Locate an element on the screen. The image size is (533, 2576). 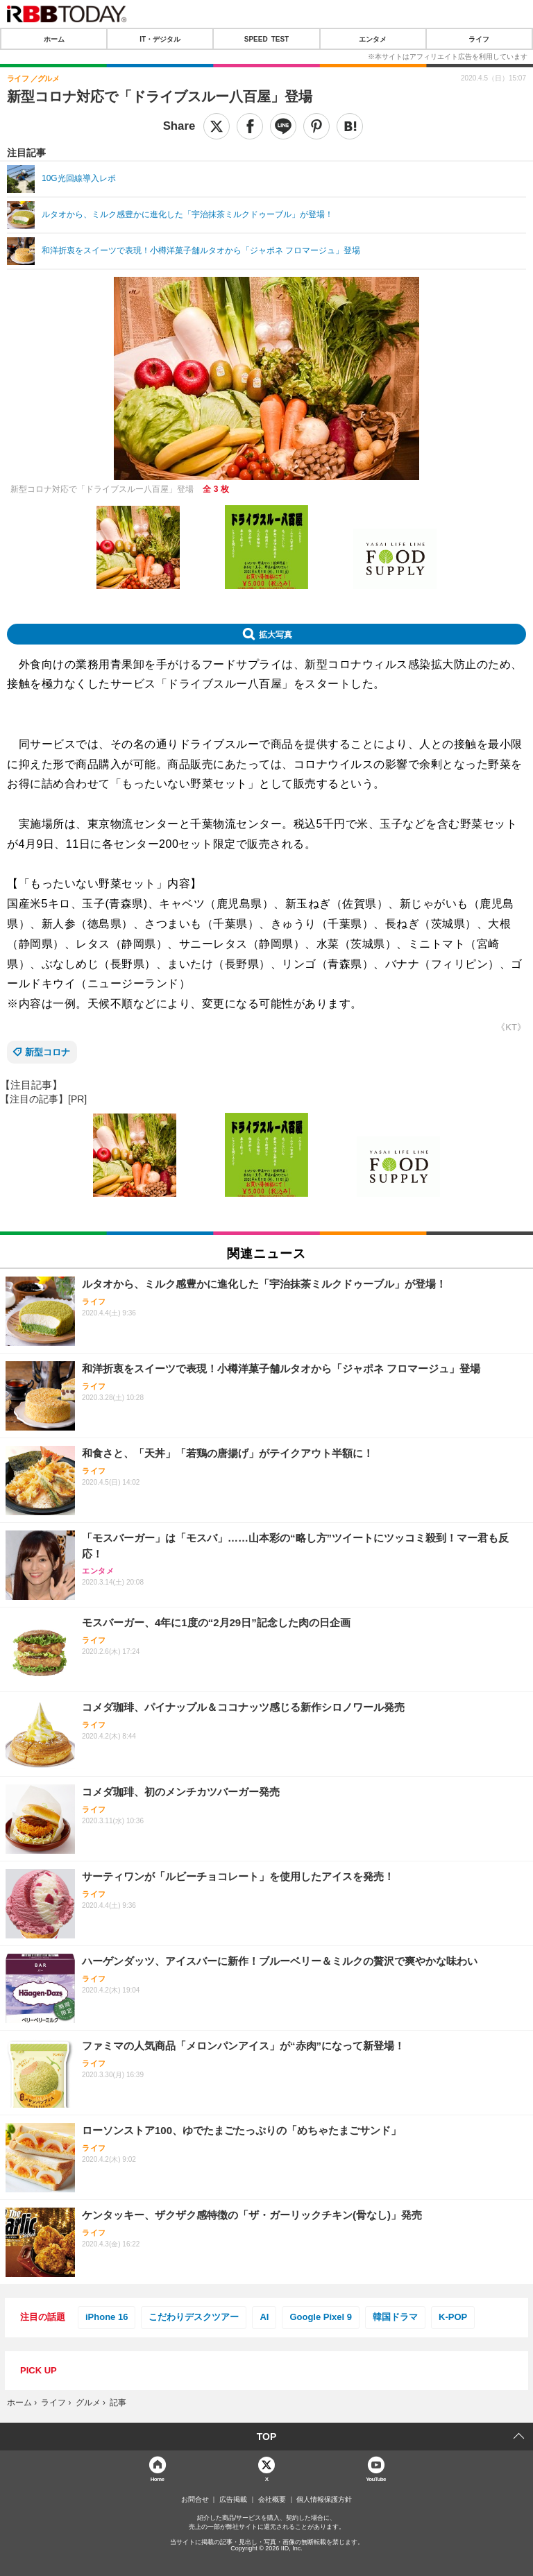
IT・デジタル is located at coordinates (159, 38).